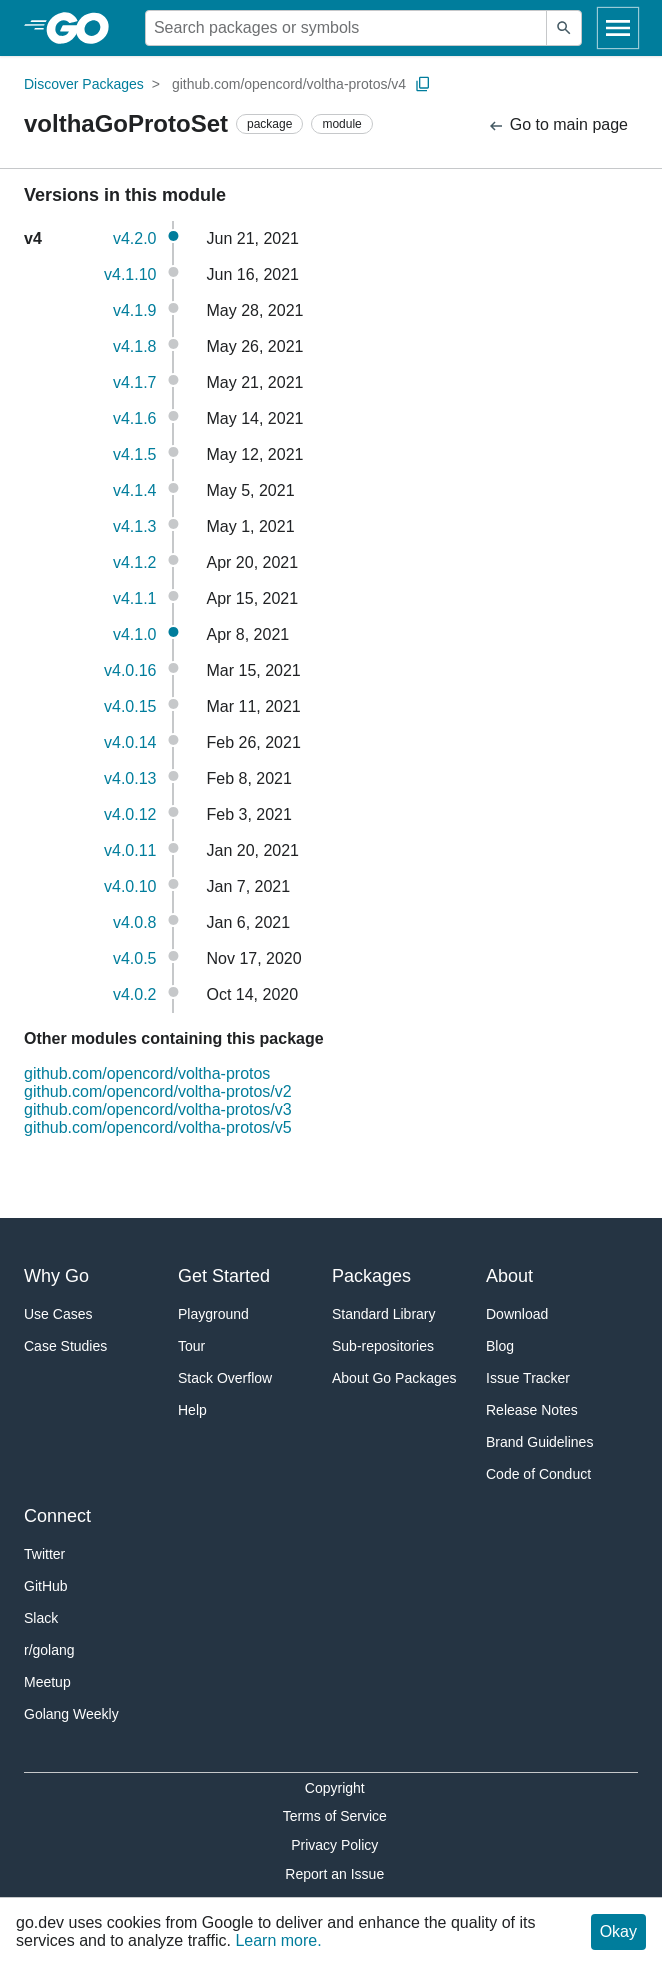  I want to click on [heading], so click(84, 28).